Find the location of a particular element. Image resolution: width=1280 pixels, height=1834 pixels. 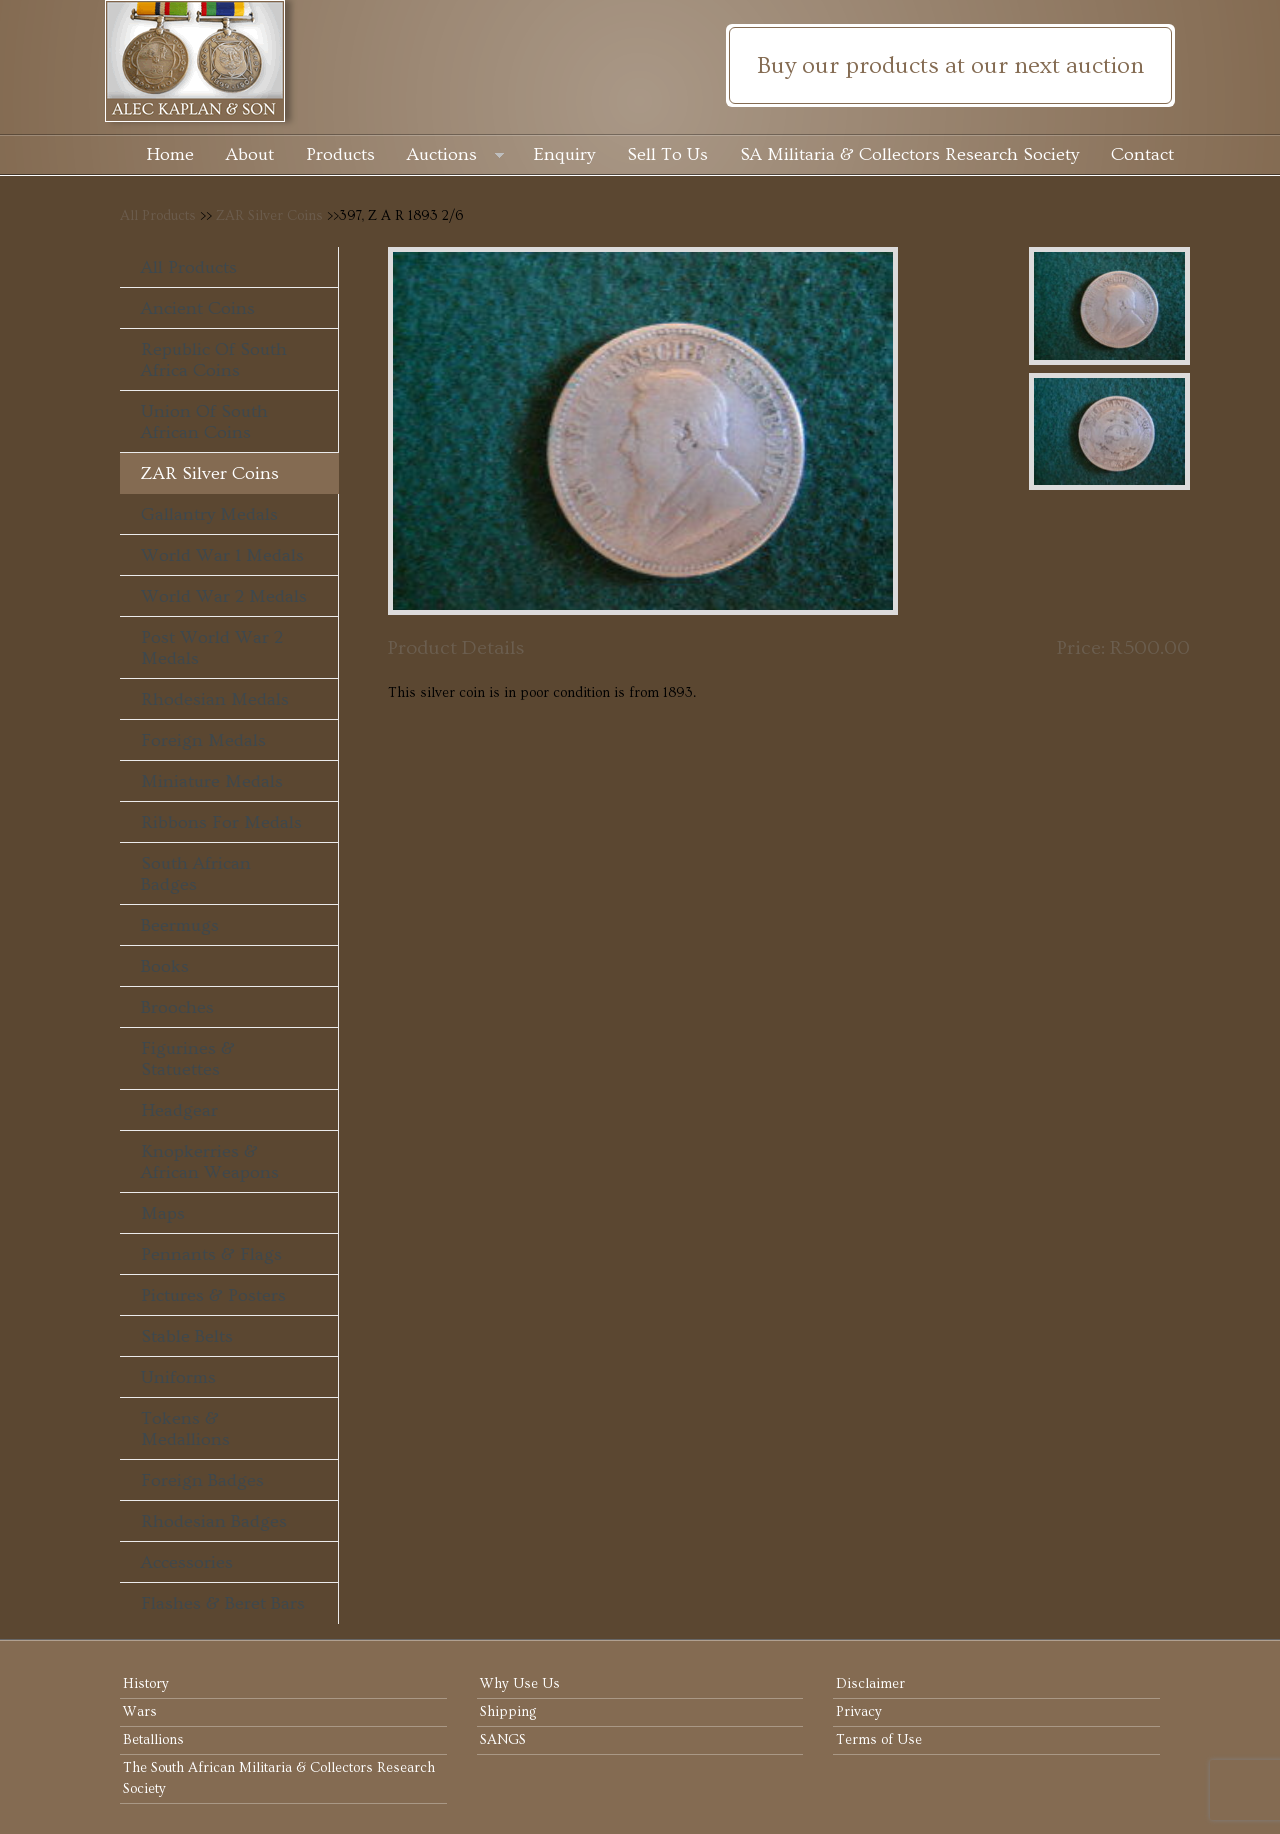

Gallantry Medals is located at coordinates (209, 514).